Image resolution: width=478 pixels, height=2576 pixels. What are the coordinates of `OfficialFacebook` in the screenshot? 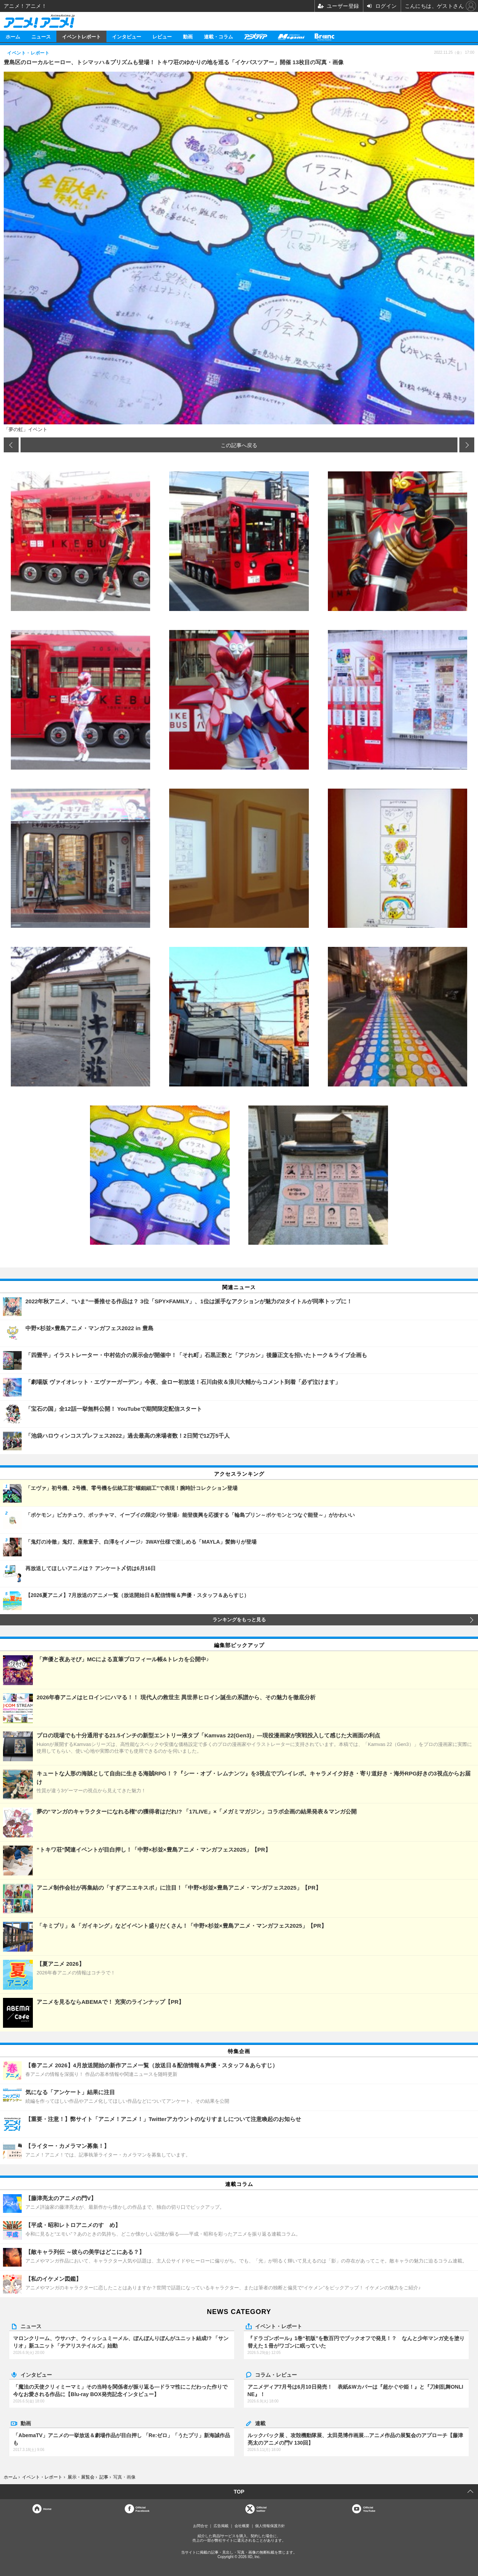 It's located at (142, 2509).